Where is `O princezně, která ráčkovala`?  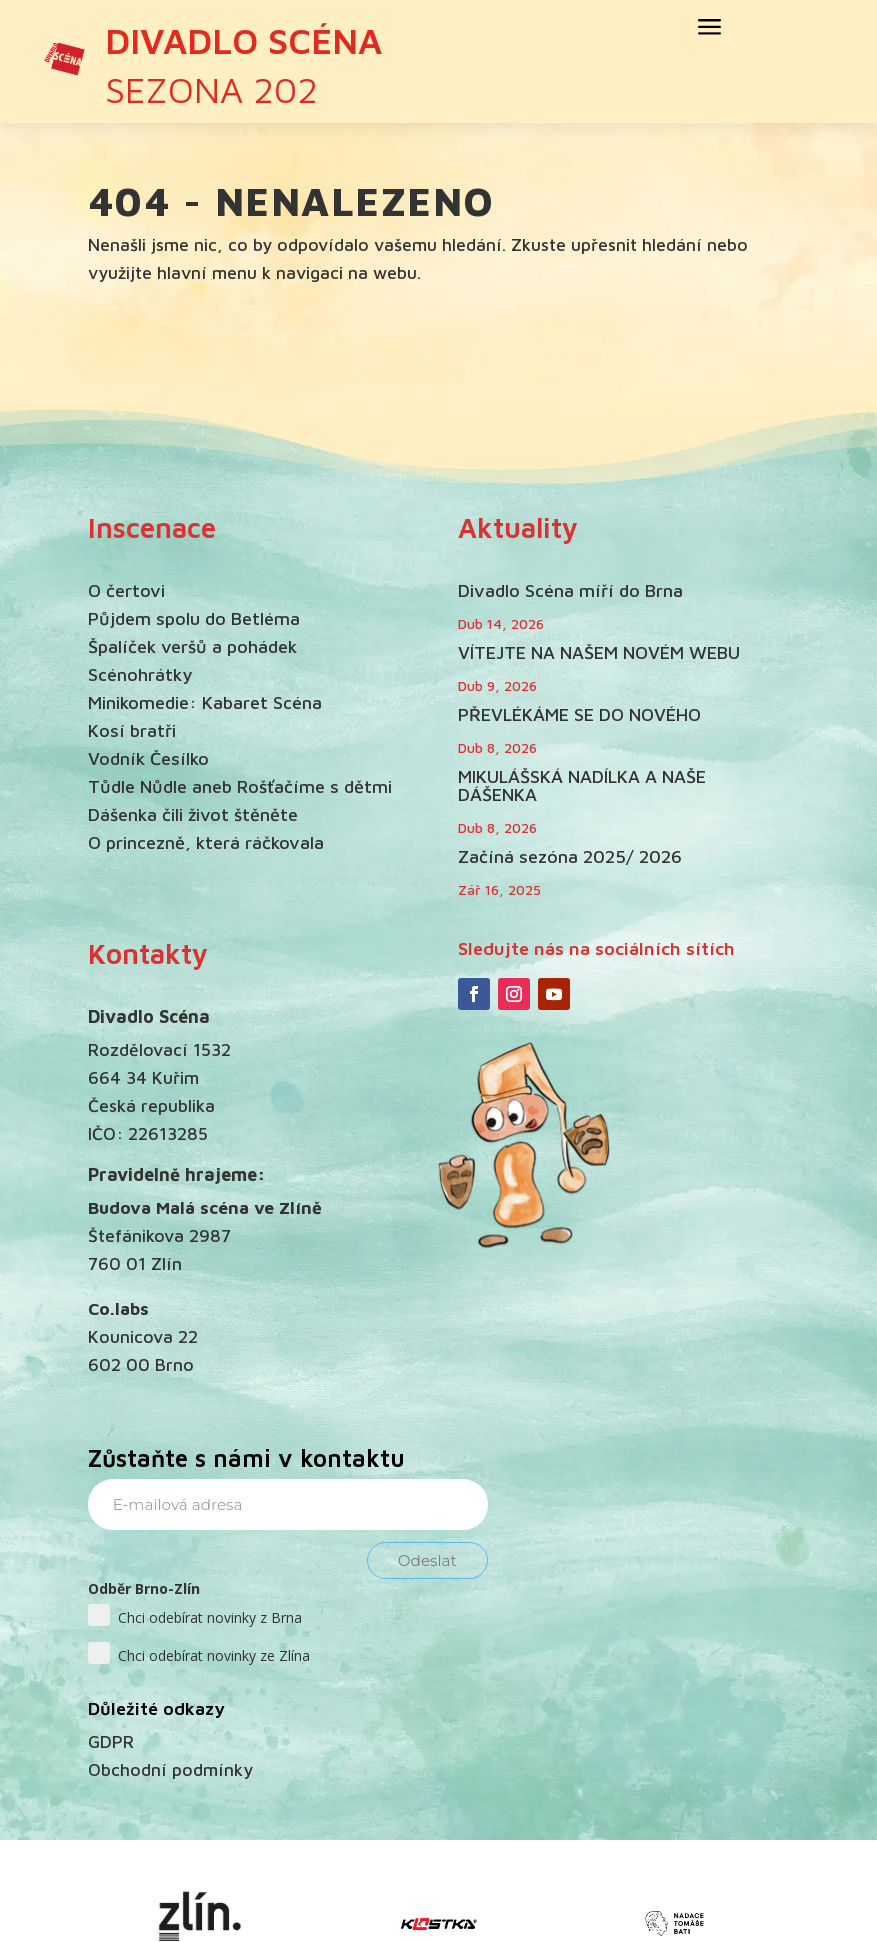 O princezně, která ráčkovala is located at coordinates (206, 842).